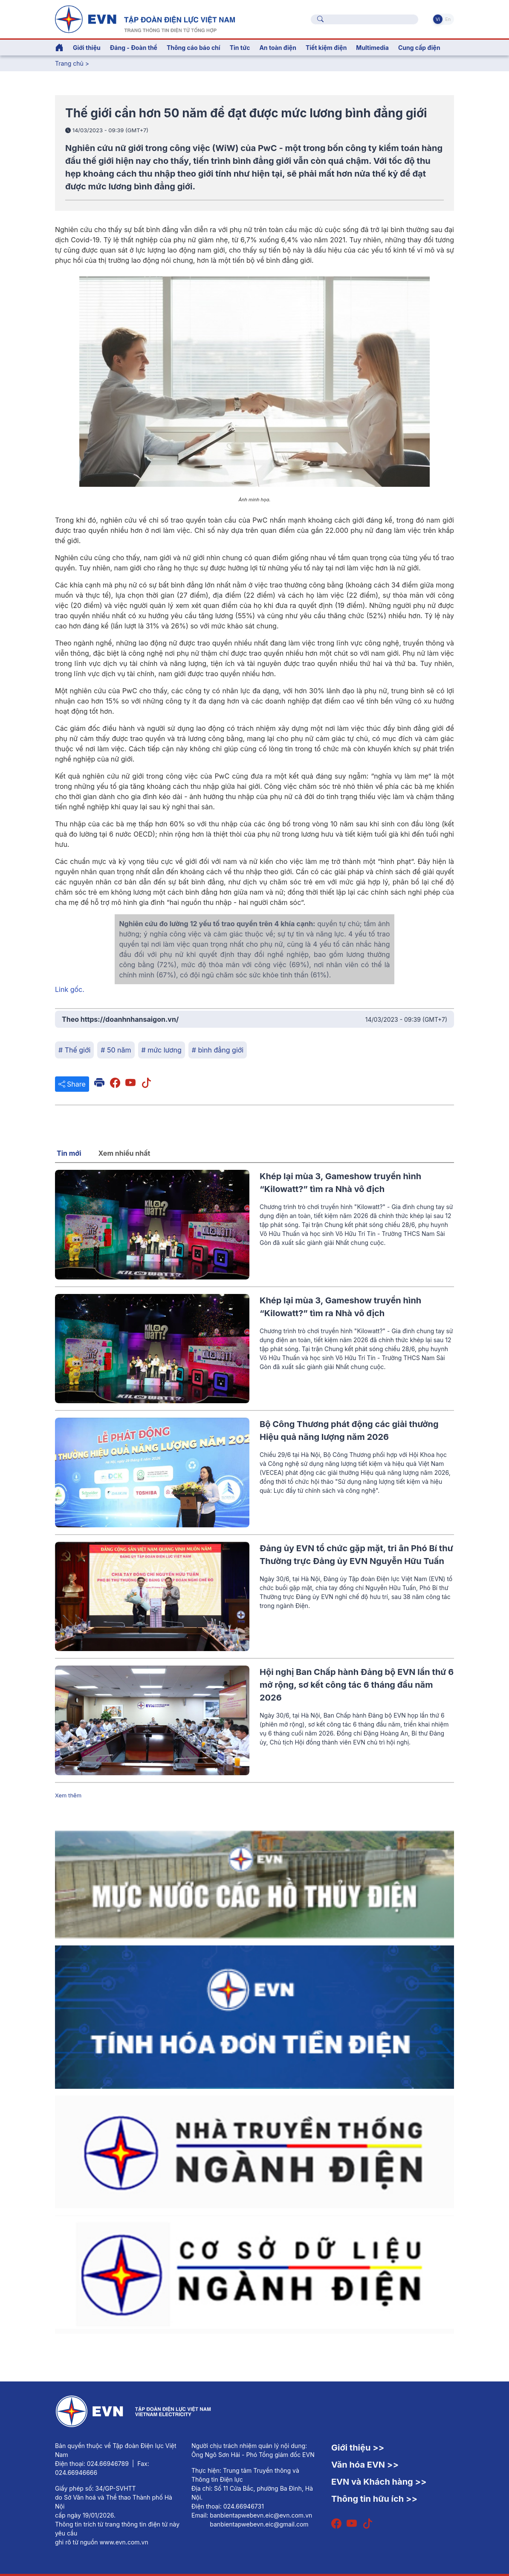 The height and width of the screenshot is (2576, 509). Describe the element at coordinates (69, 1153) in the screenshot. I see `Tin mới [tab]` at that location.